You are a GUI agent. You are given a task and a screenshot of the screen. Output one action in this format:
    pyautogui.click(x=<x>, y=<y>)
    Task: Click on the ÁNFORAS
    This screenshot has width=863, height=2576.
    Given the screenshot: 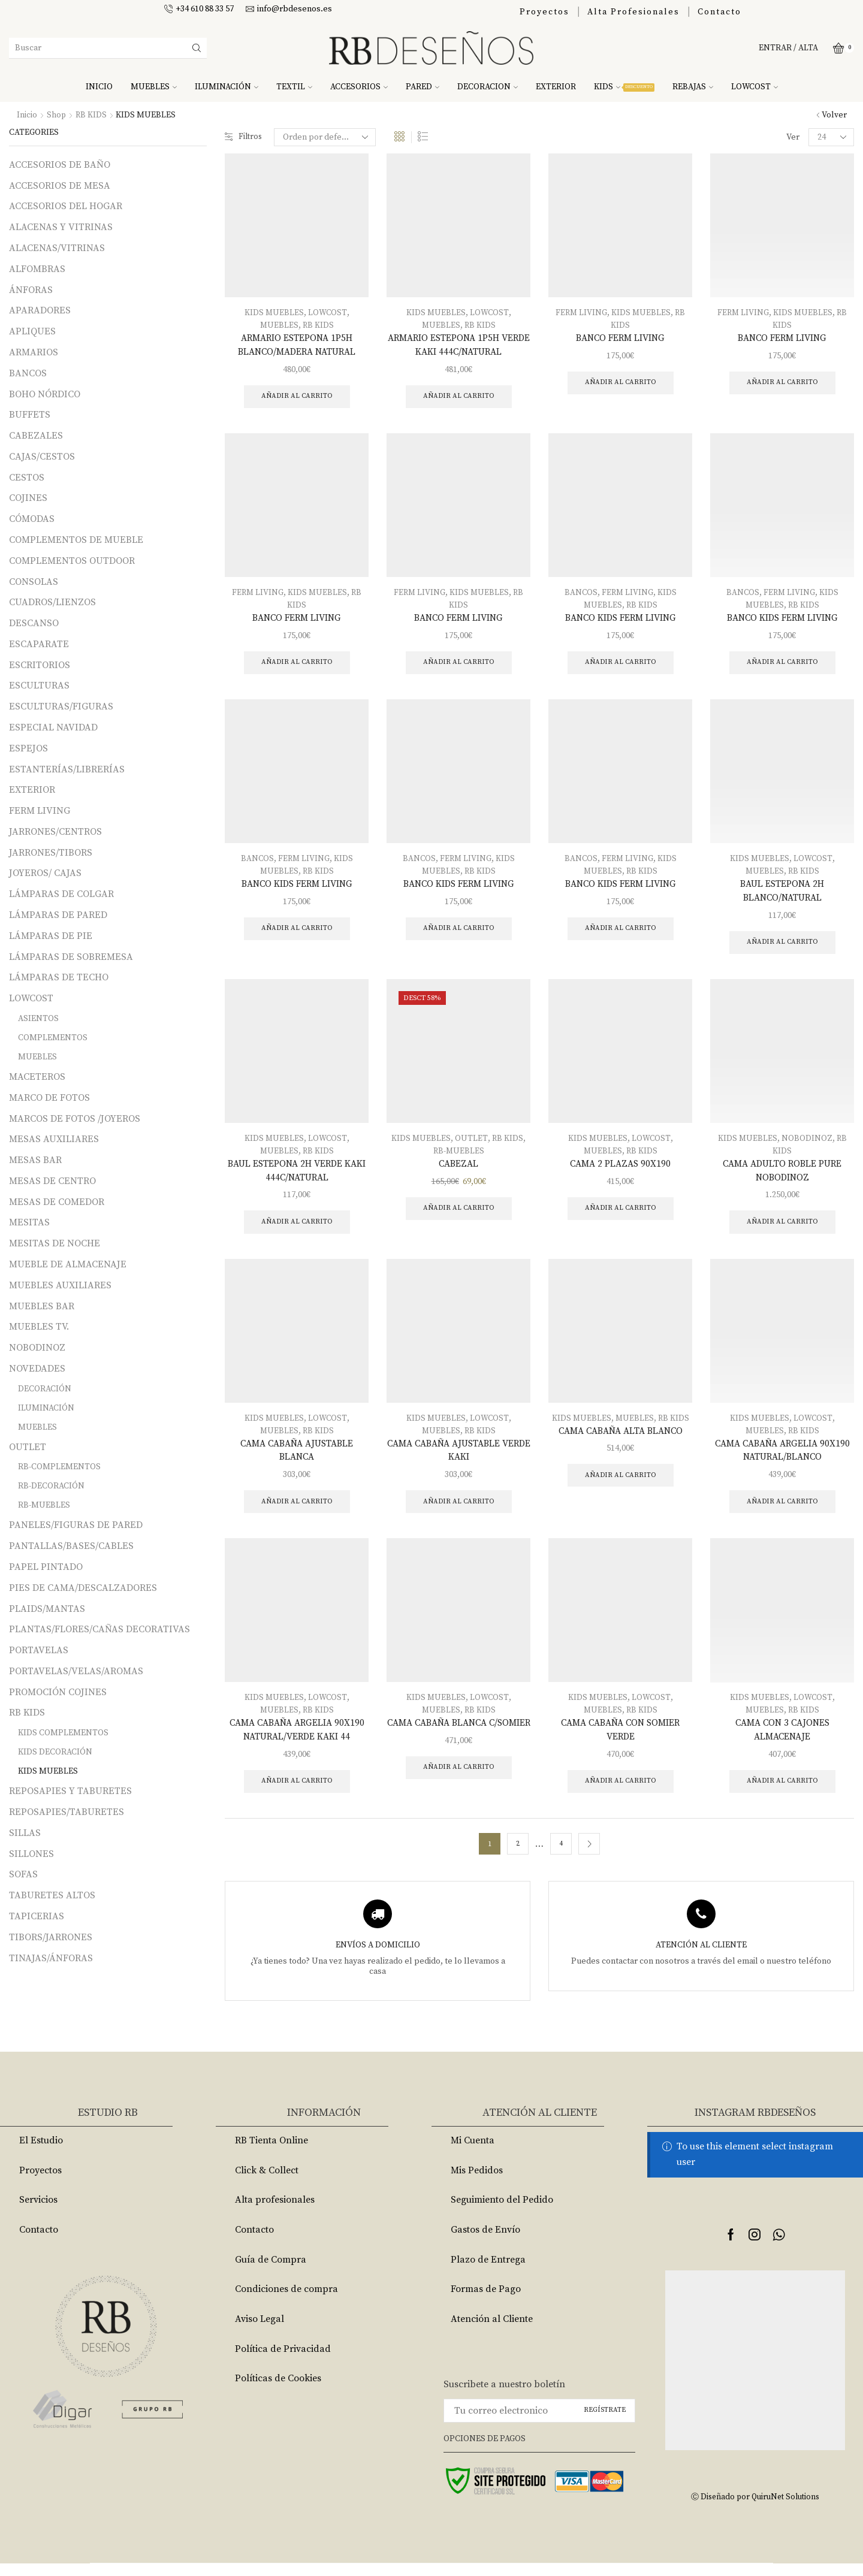 What is the action you would take?
    pyautogui.click(x=31, y=289)
    